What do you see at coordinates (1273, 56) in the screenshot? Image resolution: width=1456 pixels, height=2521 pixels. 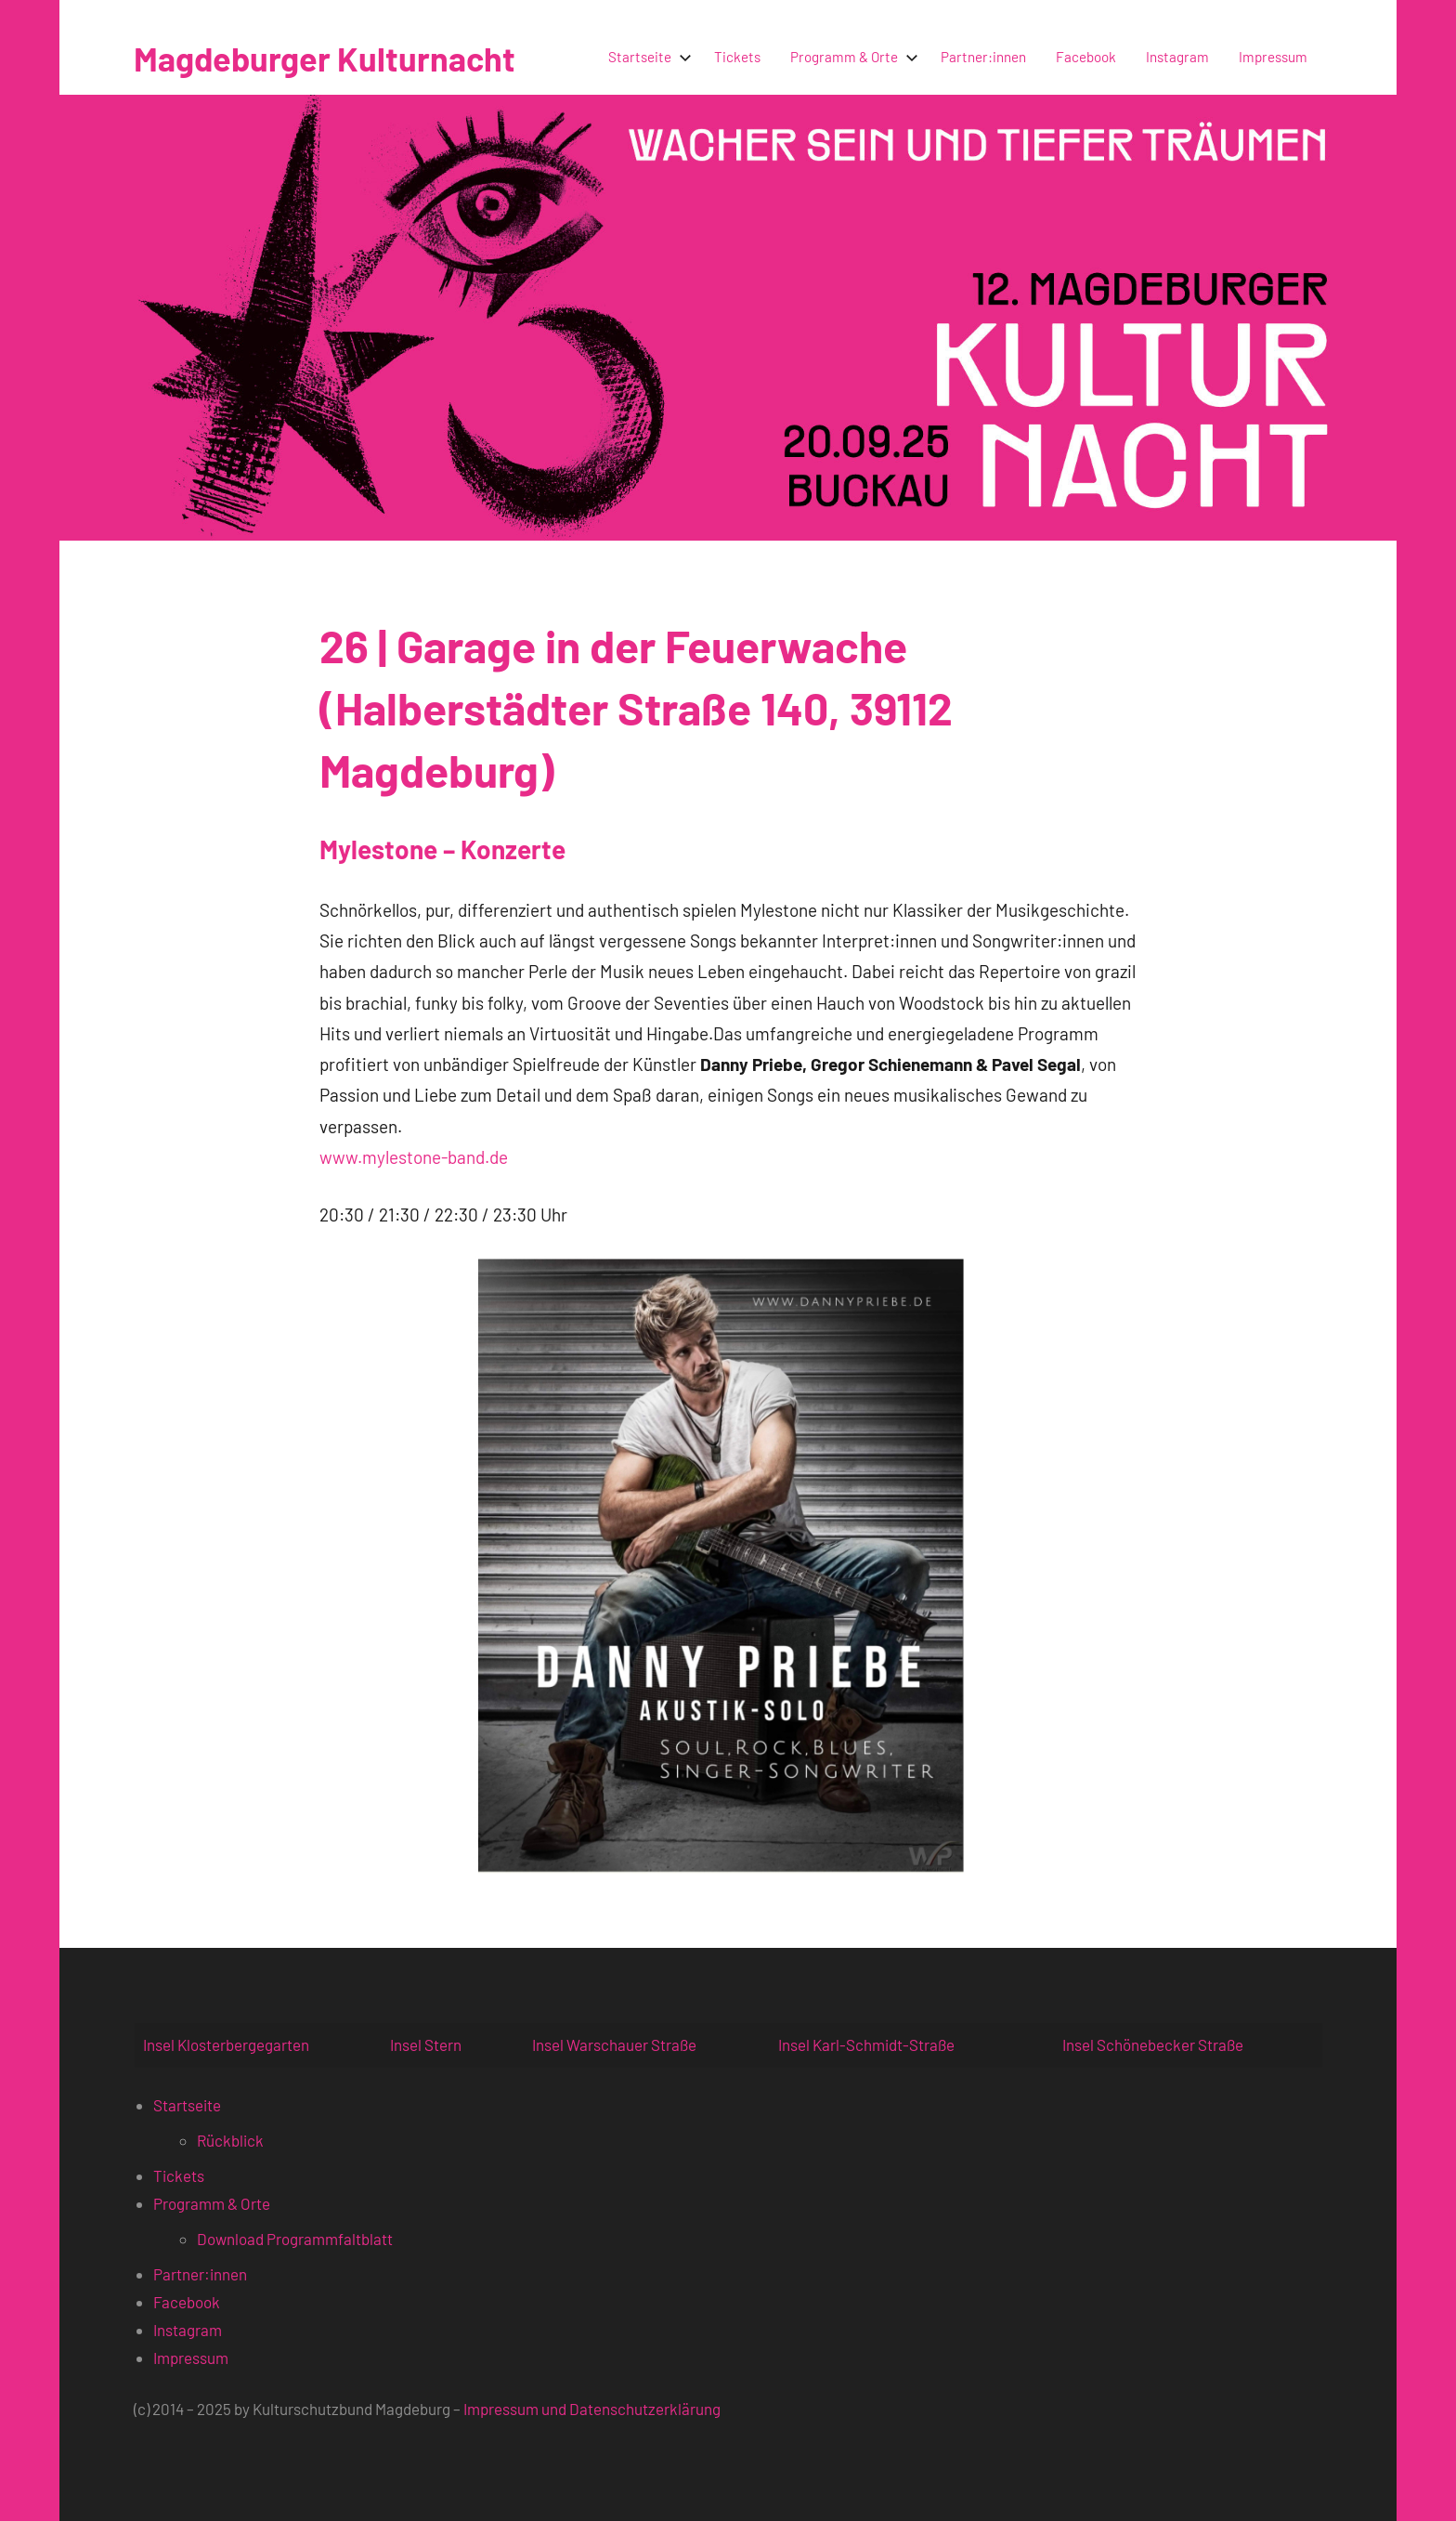 I see `Impressum` at bounding box center [1273, 56].